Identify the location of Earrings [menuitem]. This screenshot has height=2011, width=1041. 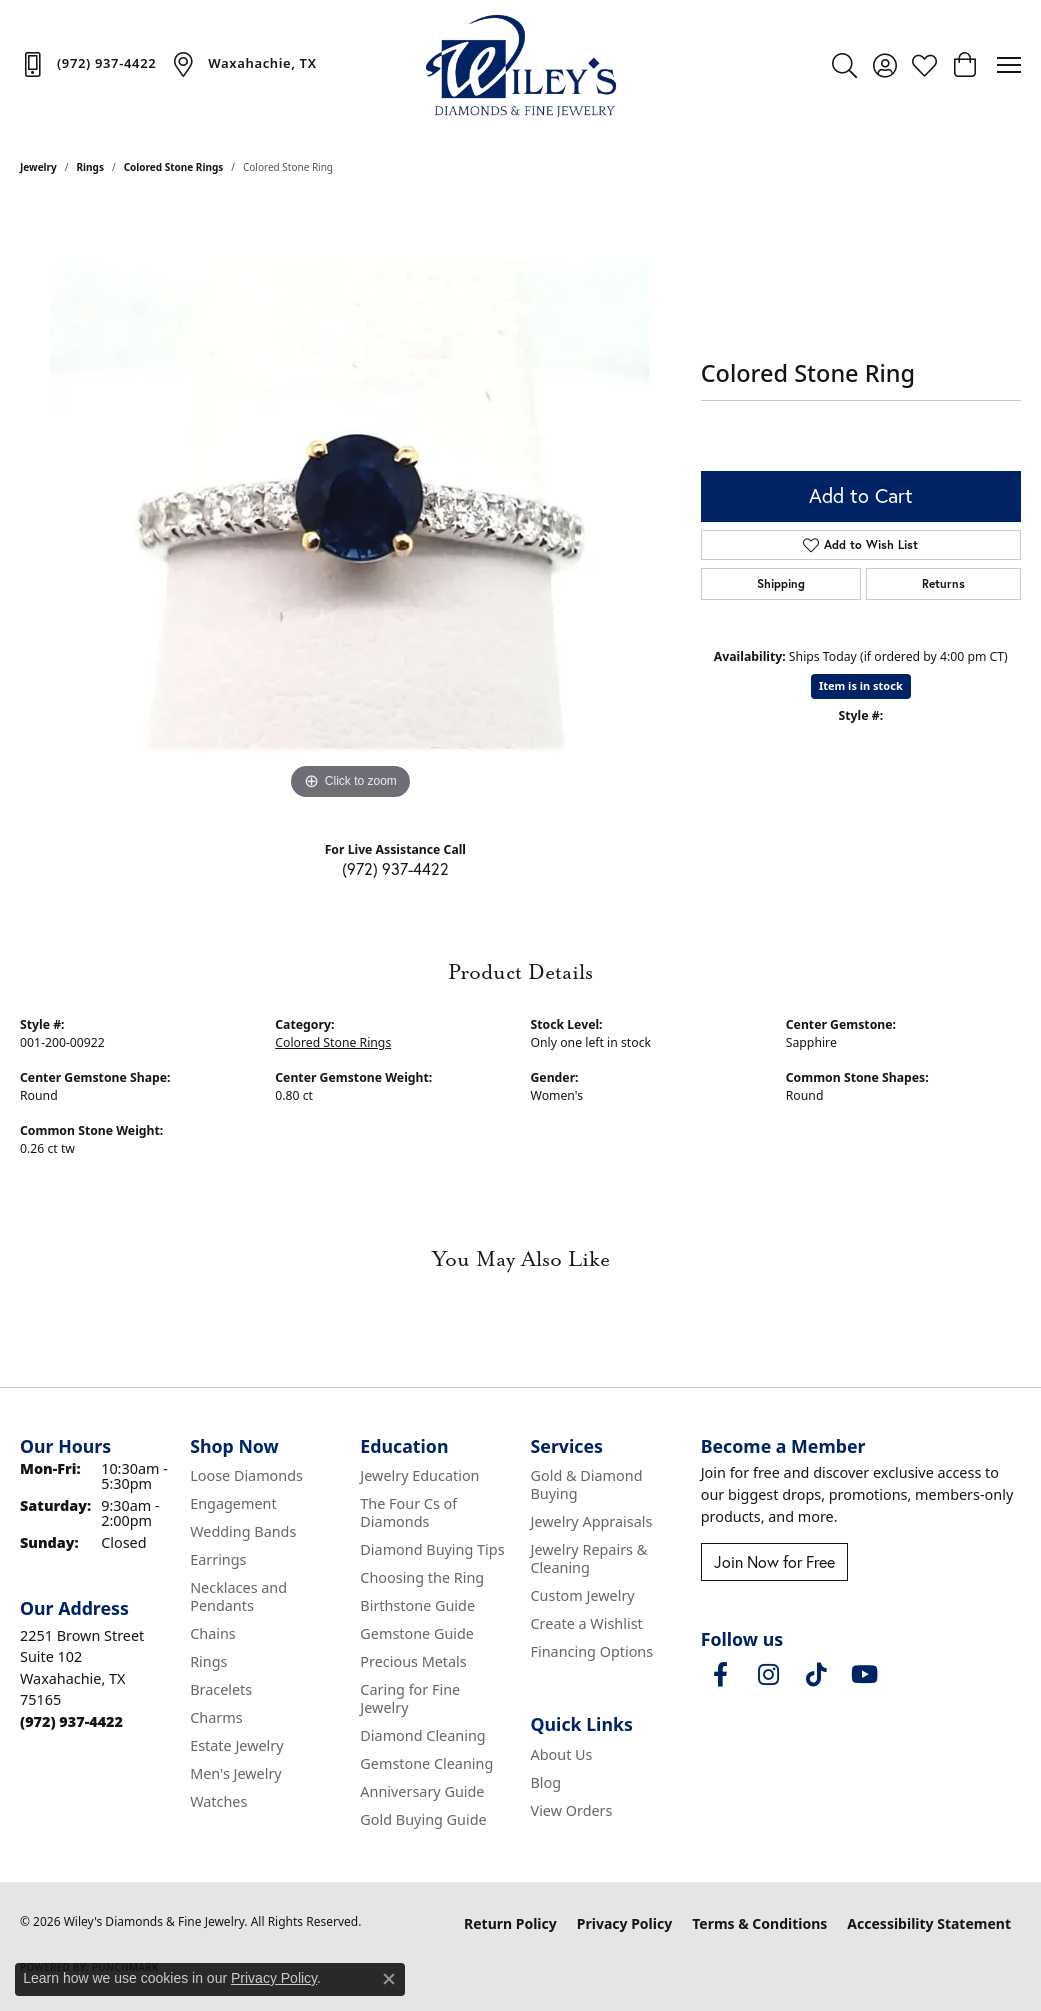
(218, 1559).